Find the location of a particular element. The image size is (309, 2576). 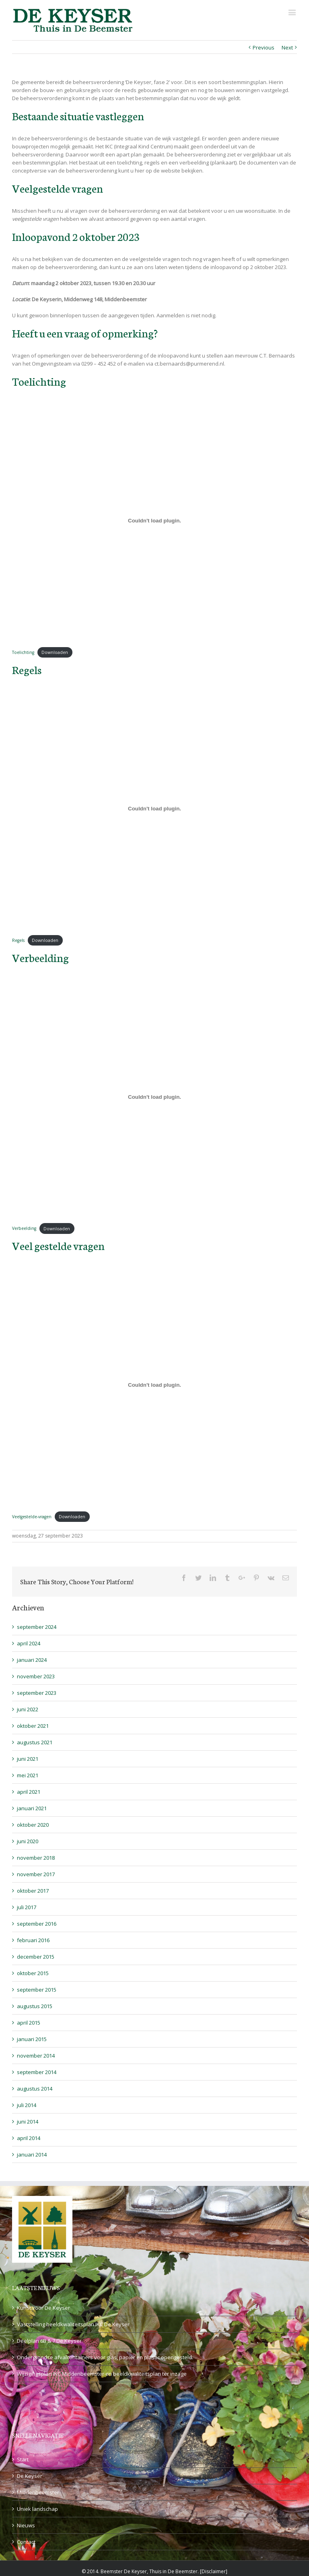

Verbeelding is located at coordinates (24, 1228).